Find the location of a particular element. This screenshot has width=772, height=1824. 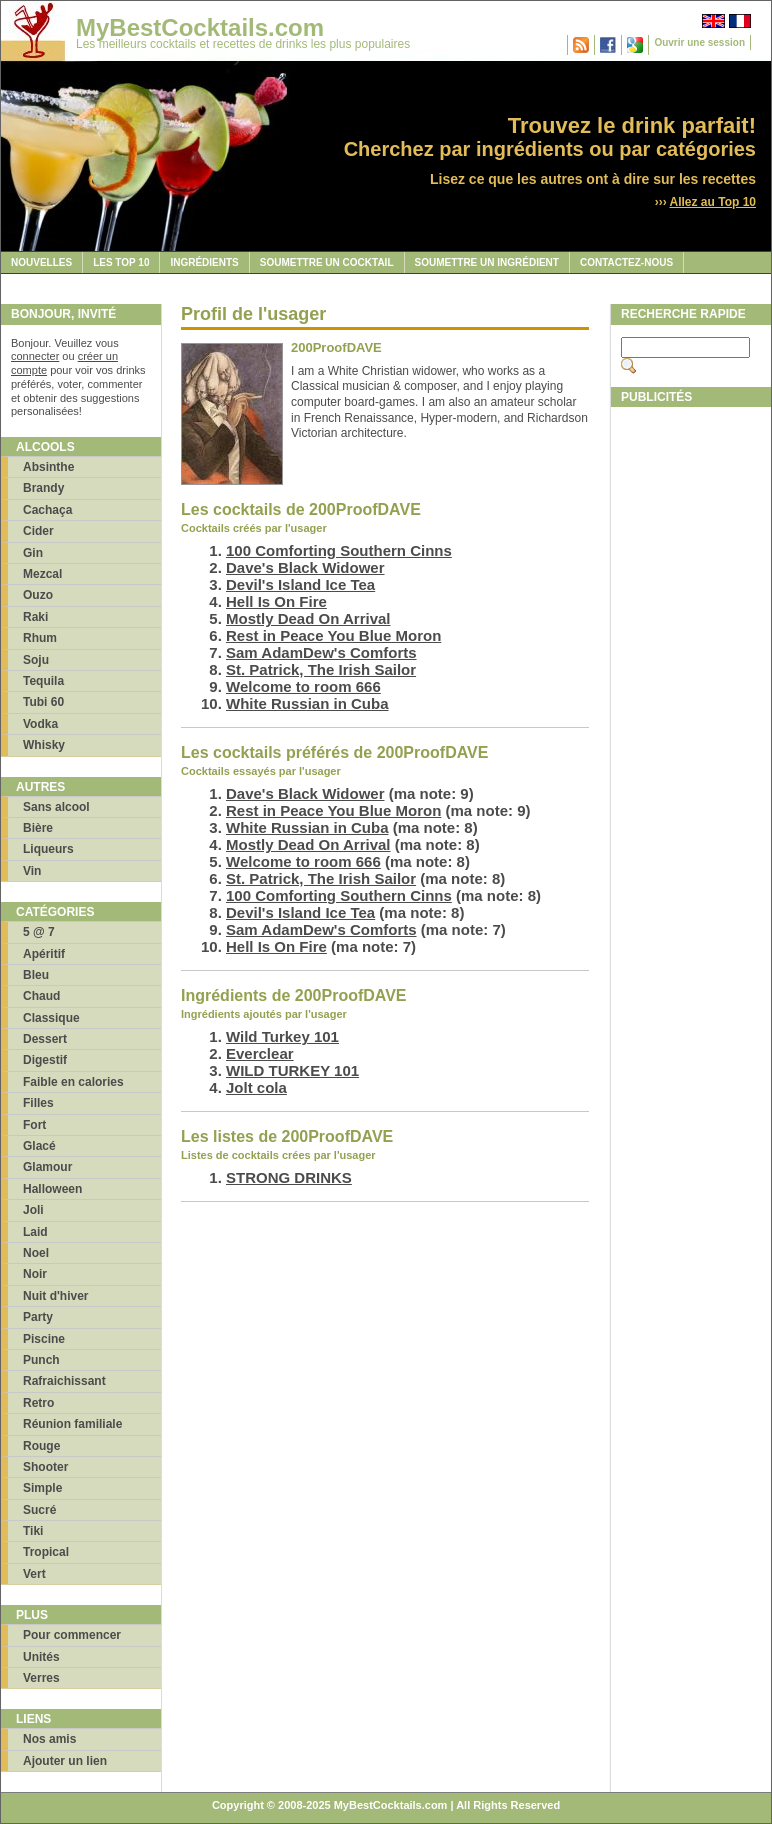

Hell Is On Fire is located at coordinates (276, 601).